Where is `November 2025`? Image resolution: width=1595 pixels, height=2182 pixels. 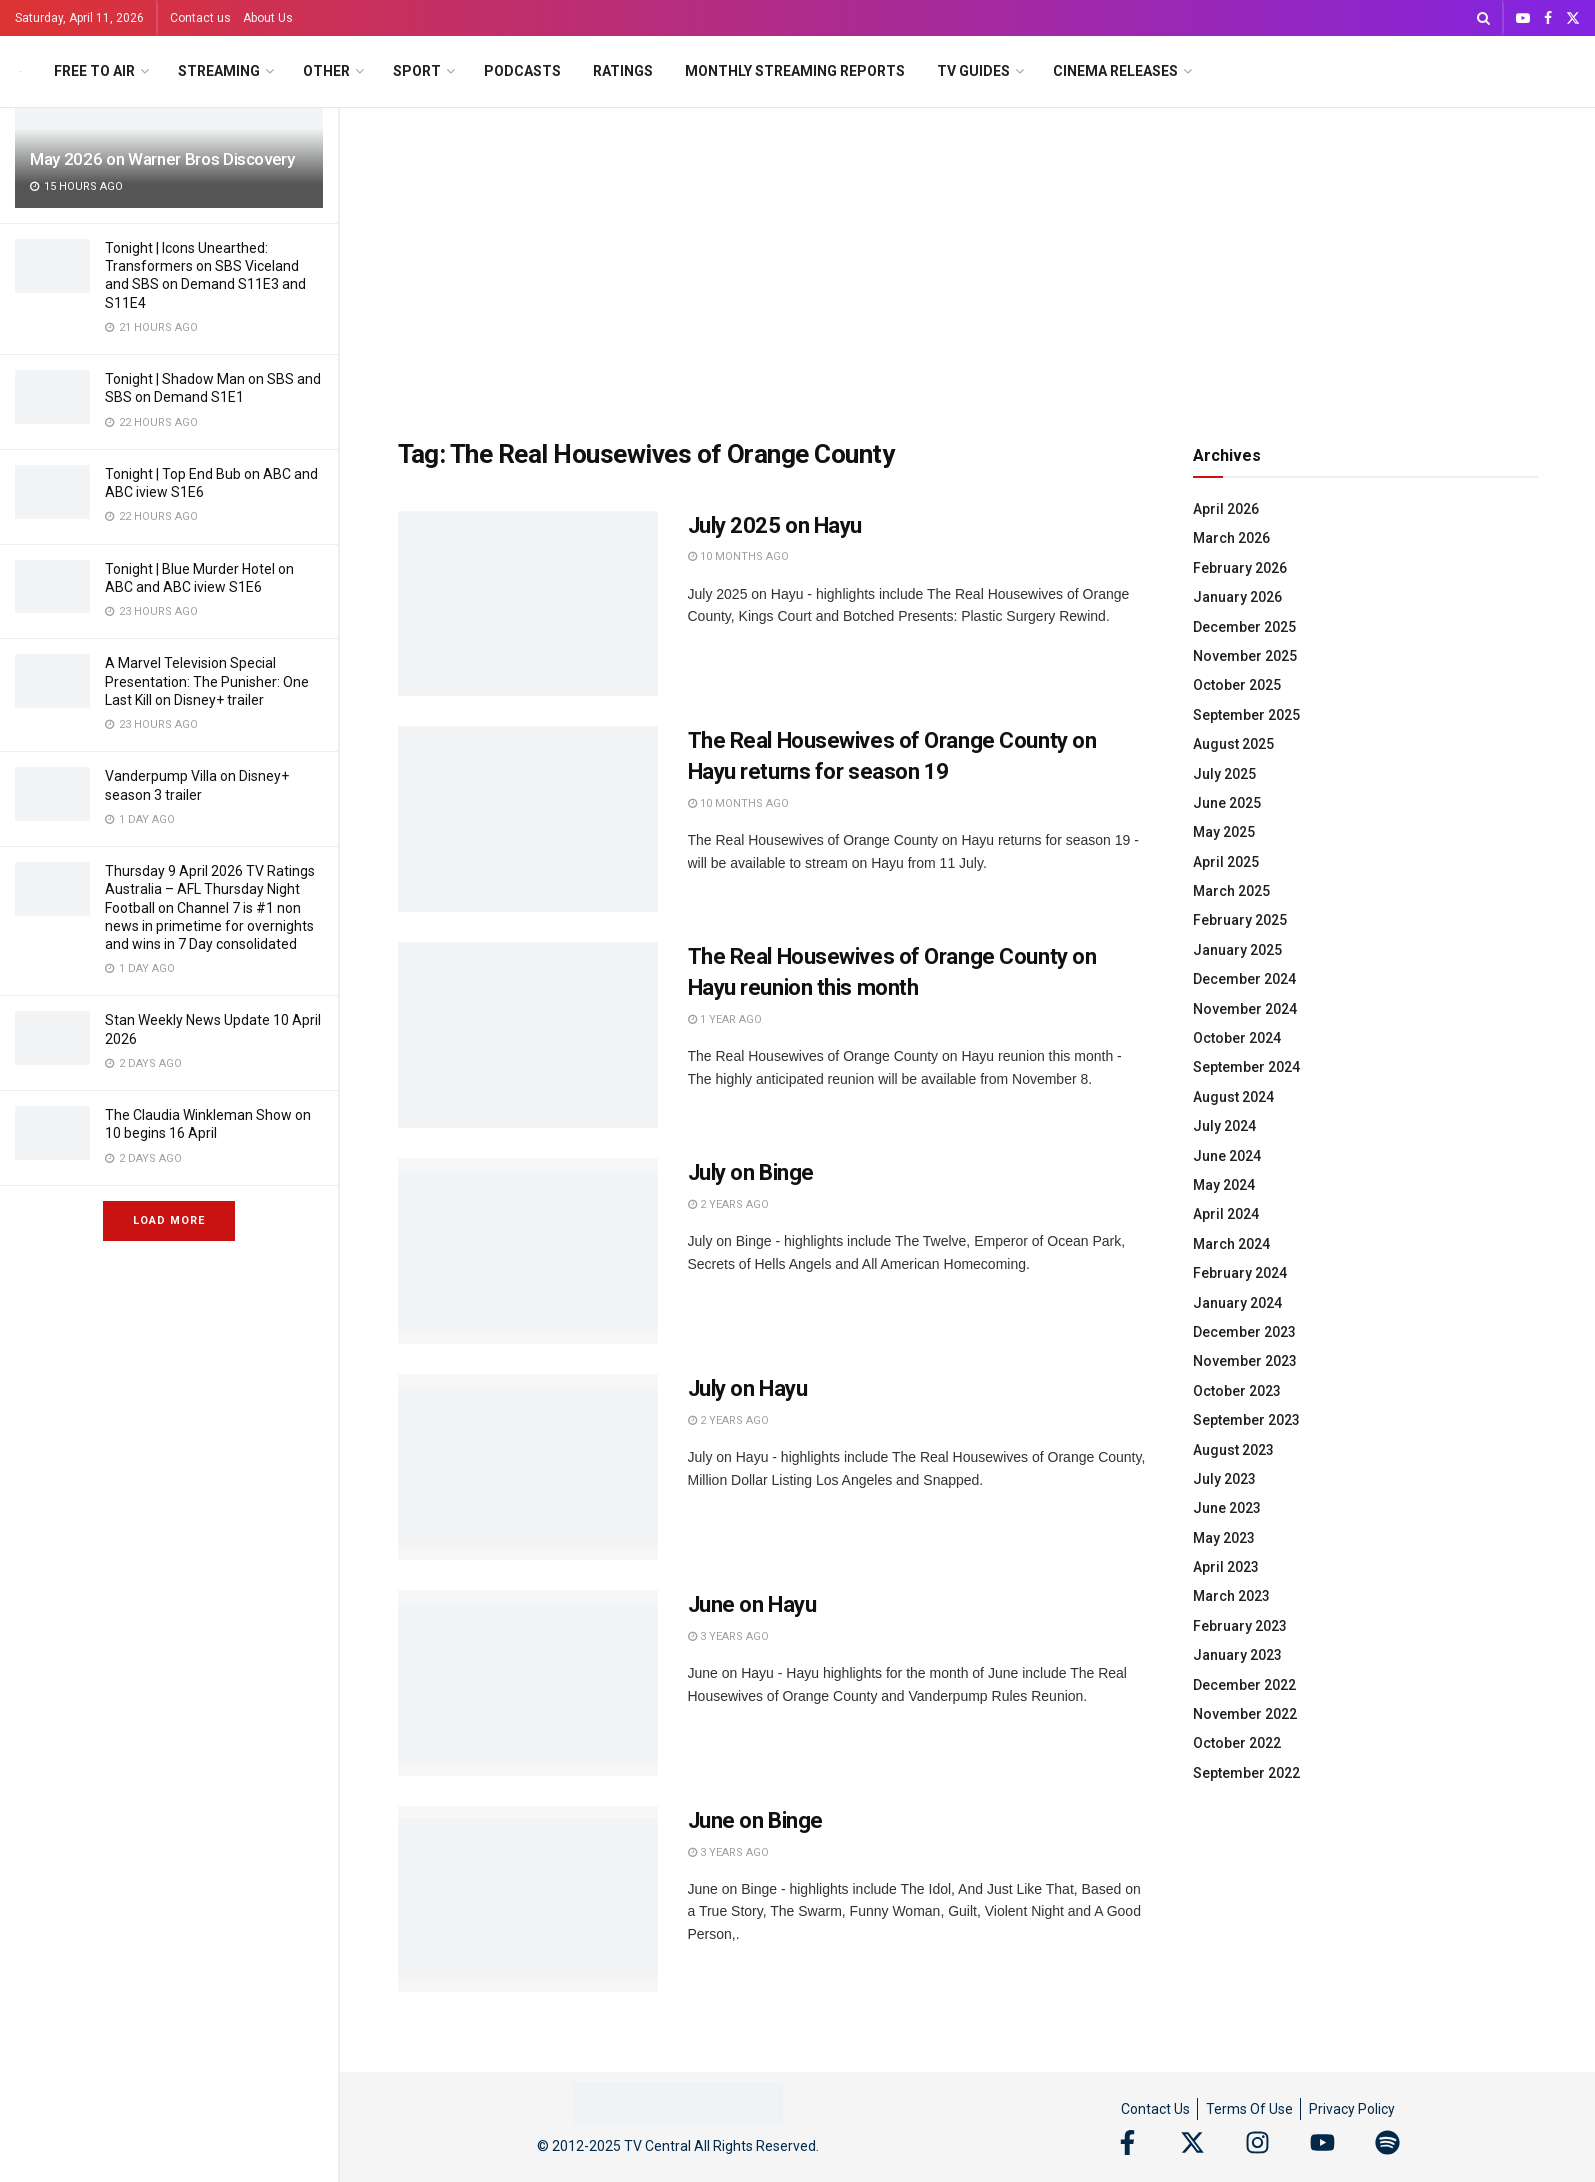 November 2025 is located at coordinates (1245, 656).